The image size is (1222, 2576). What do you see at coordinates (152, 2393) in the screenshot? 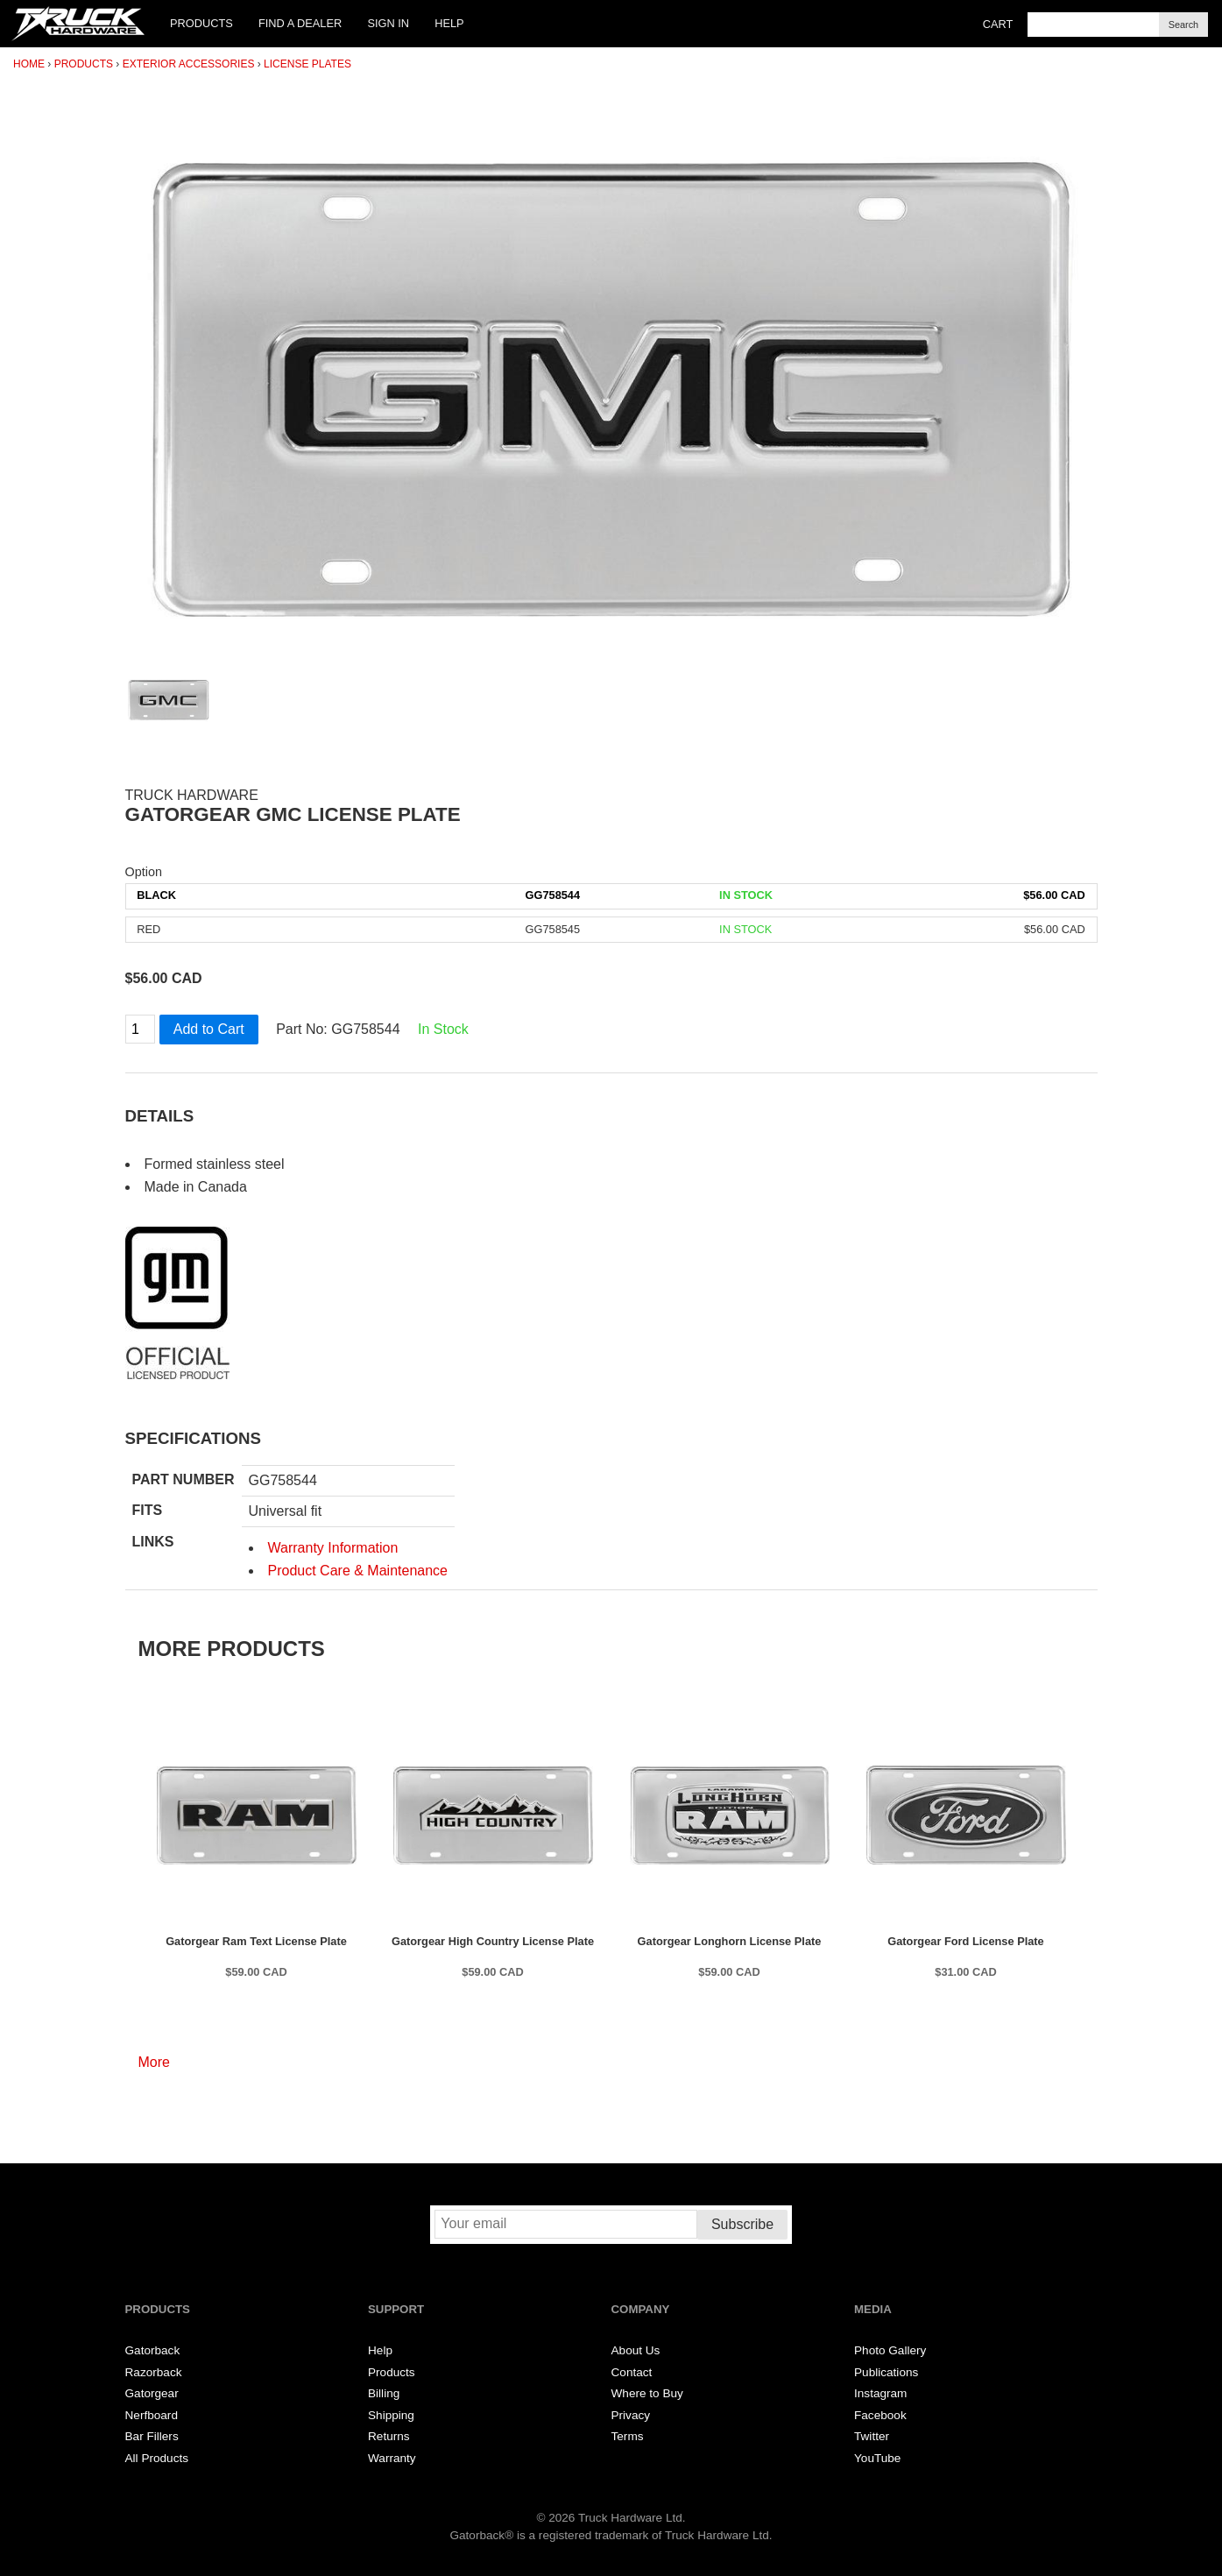
I see `Gatorgear` at bounding box center [152, 2393].